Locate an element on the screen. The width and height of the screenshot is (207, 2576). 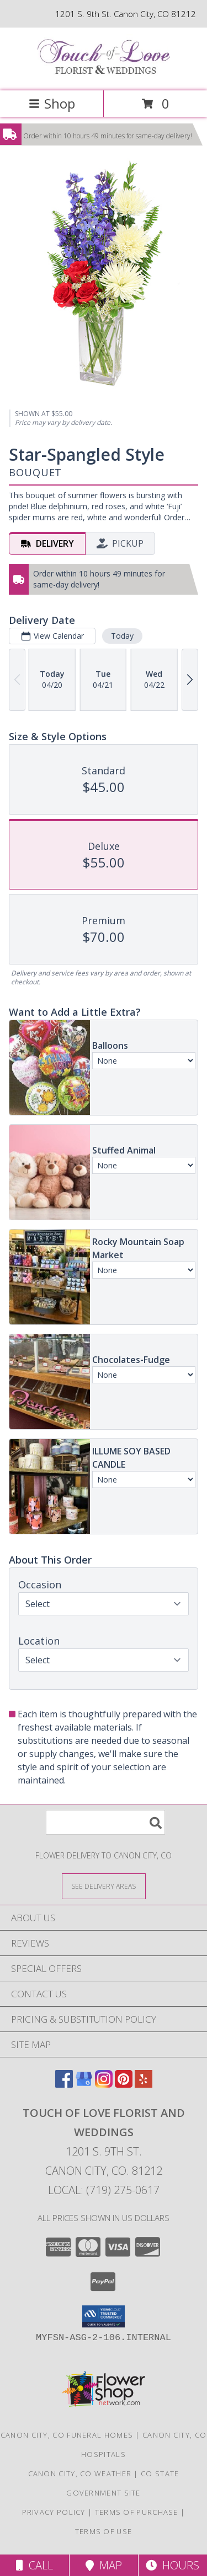
[View our Pinterest] is located at coordinates (123, 2084).